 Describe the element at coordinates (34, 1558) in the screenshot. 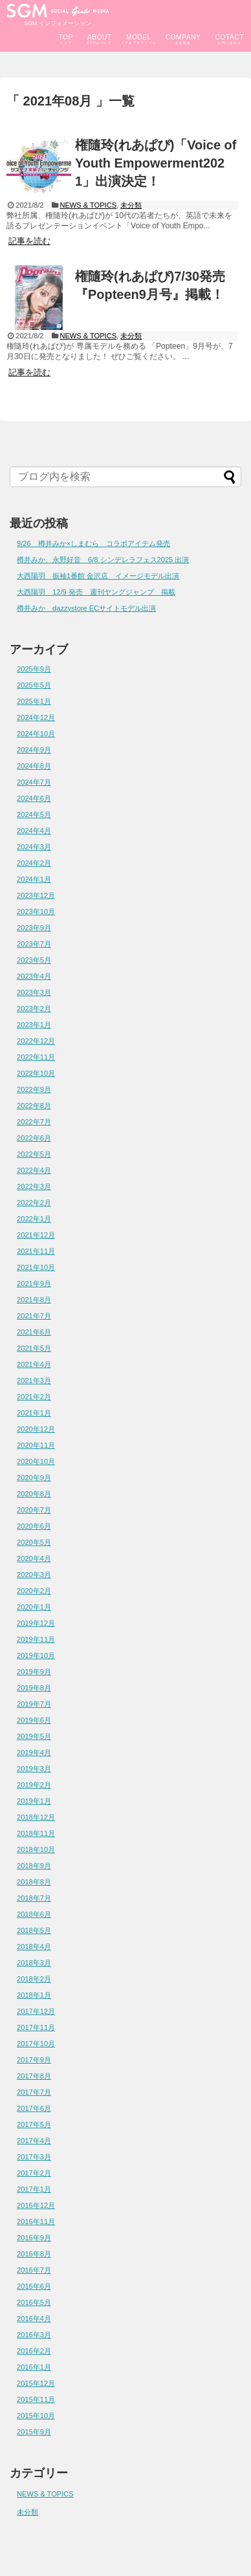

I see `2020年4月` at that location.